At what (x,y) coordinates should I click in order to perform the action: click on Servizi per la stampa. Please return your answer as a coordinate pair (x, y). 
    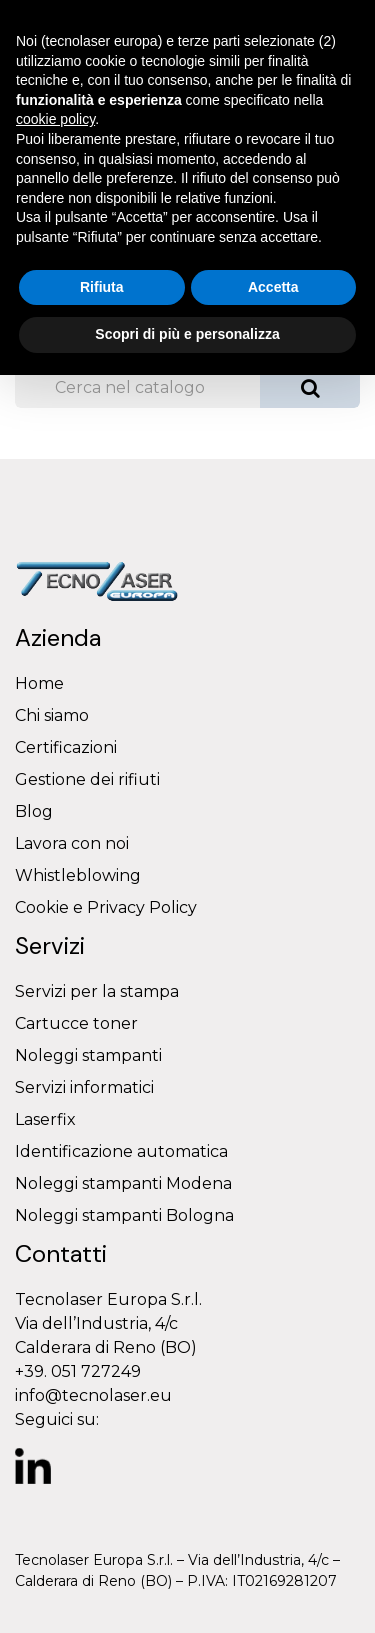
    Looking at the image, I should click on (97, 991).